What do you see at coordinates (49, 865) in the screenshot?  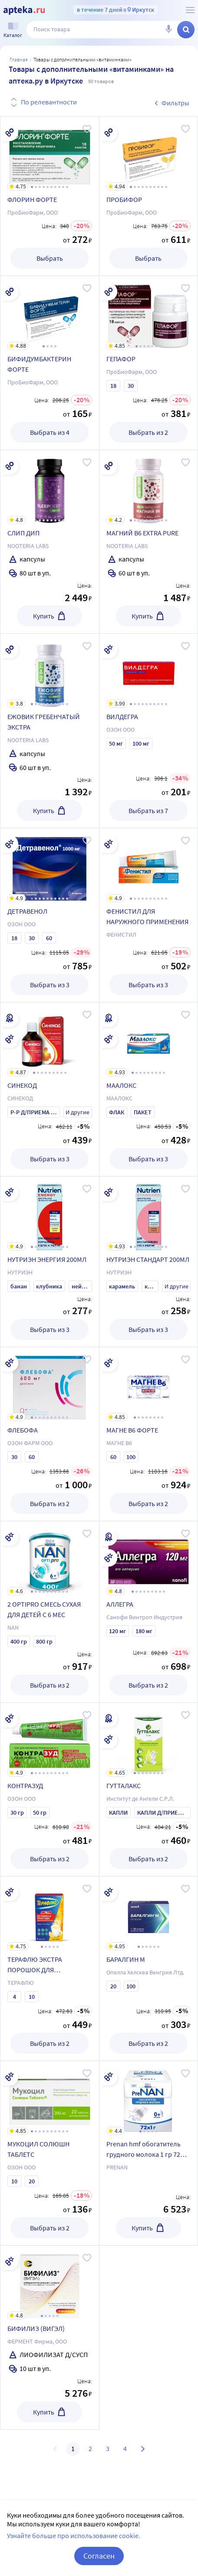 I see `[ДЕТРАВЕНОЛ]` at bounding box center [49, 865].